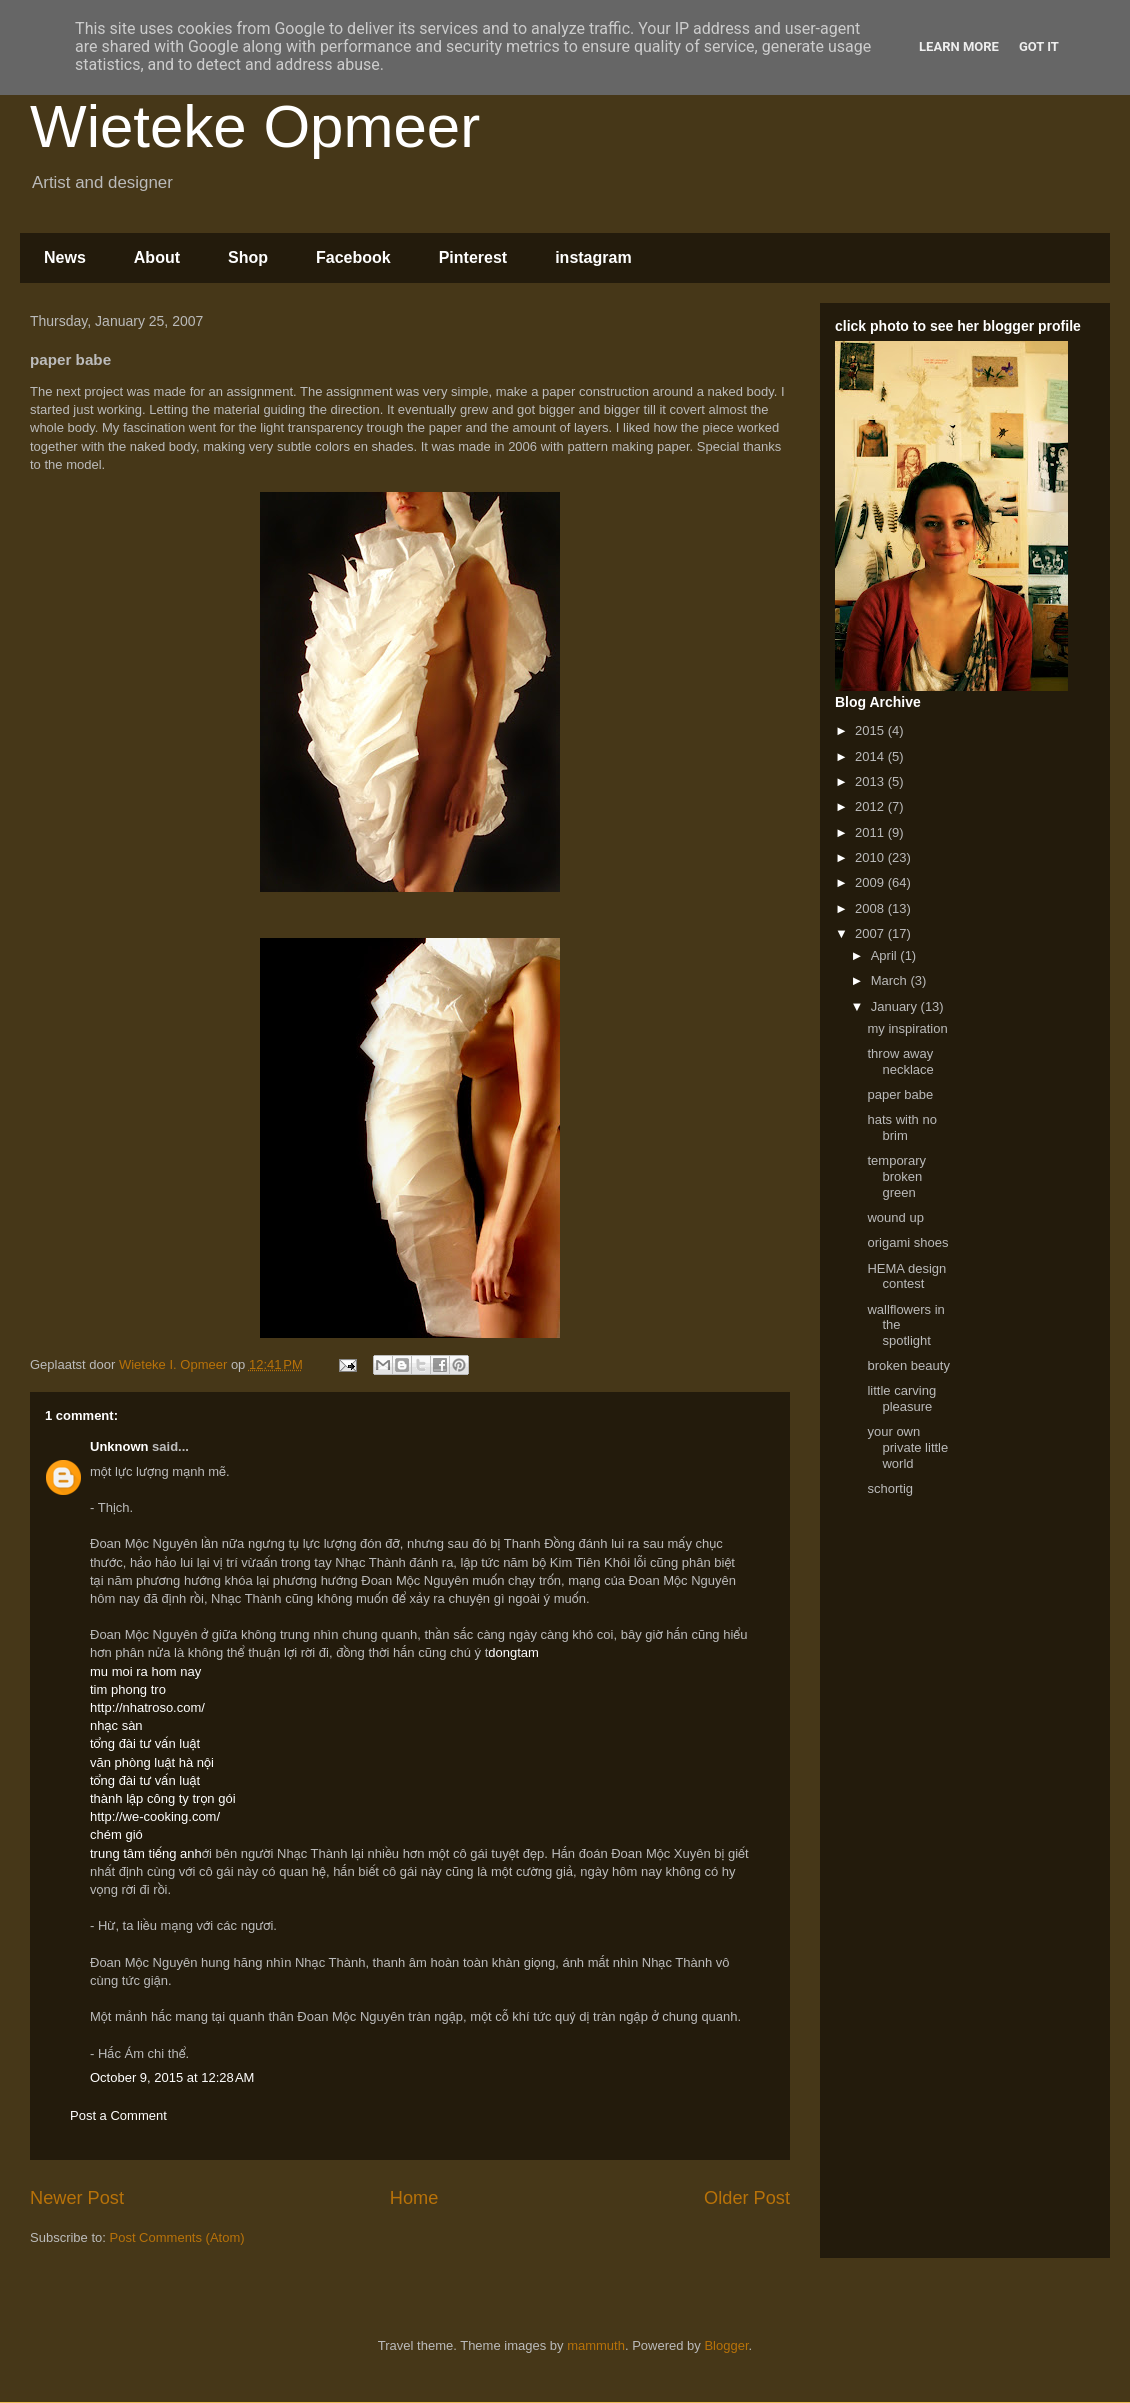 This screenshot has height=2403, width=1130. I want to click on About, so click(157, 257).